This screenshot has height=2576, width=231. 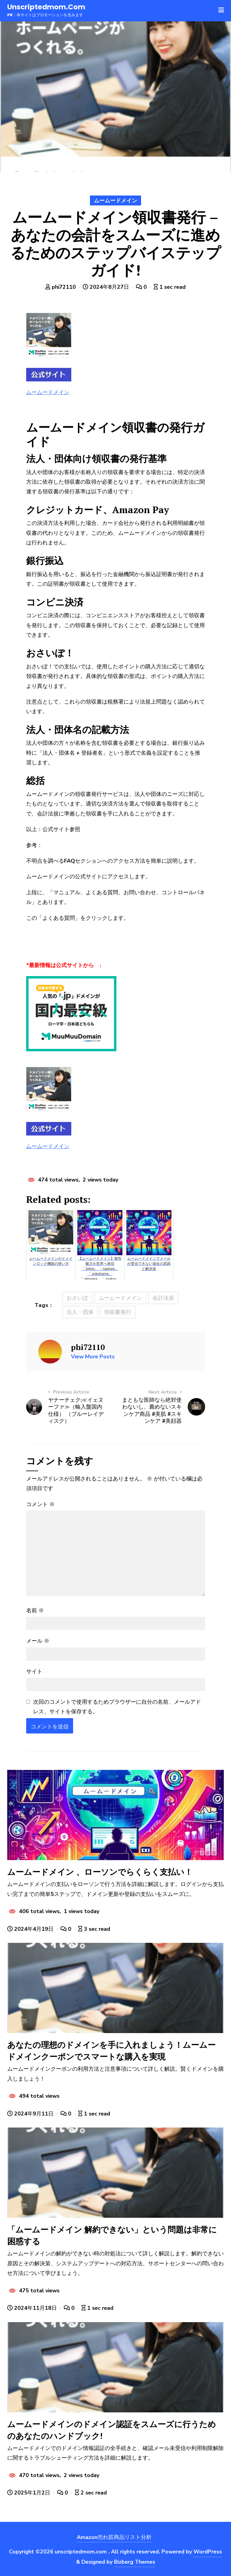 What do you see at coordinates (77, 1298) in the screenshot?
I see `おさいぽ` at bounding box center [77, 1298].